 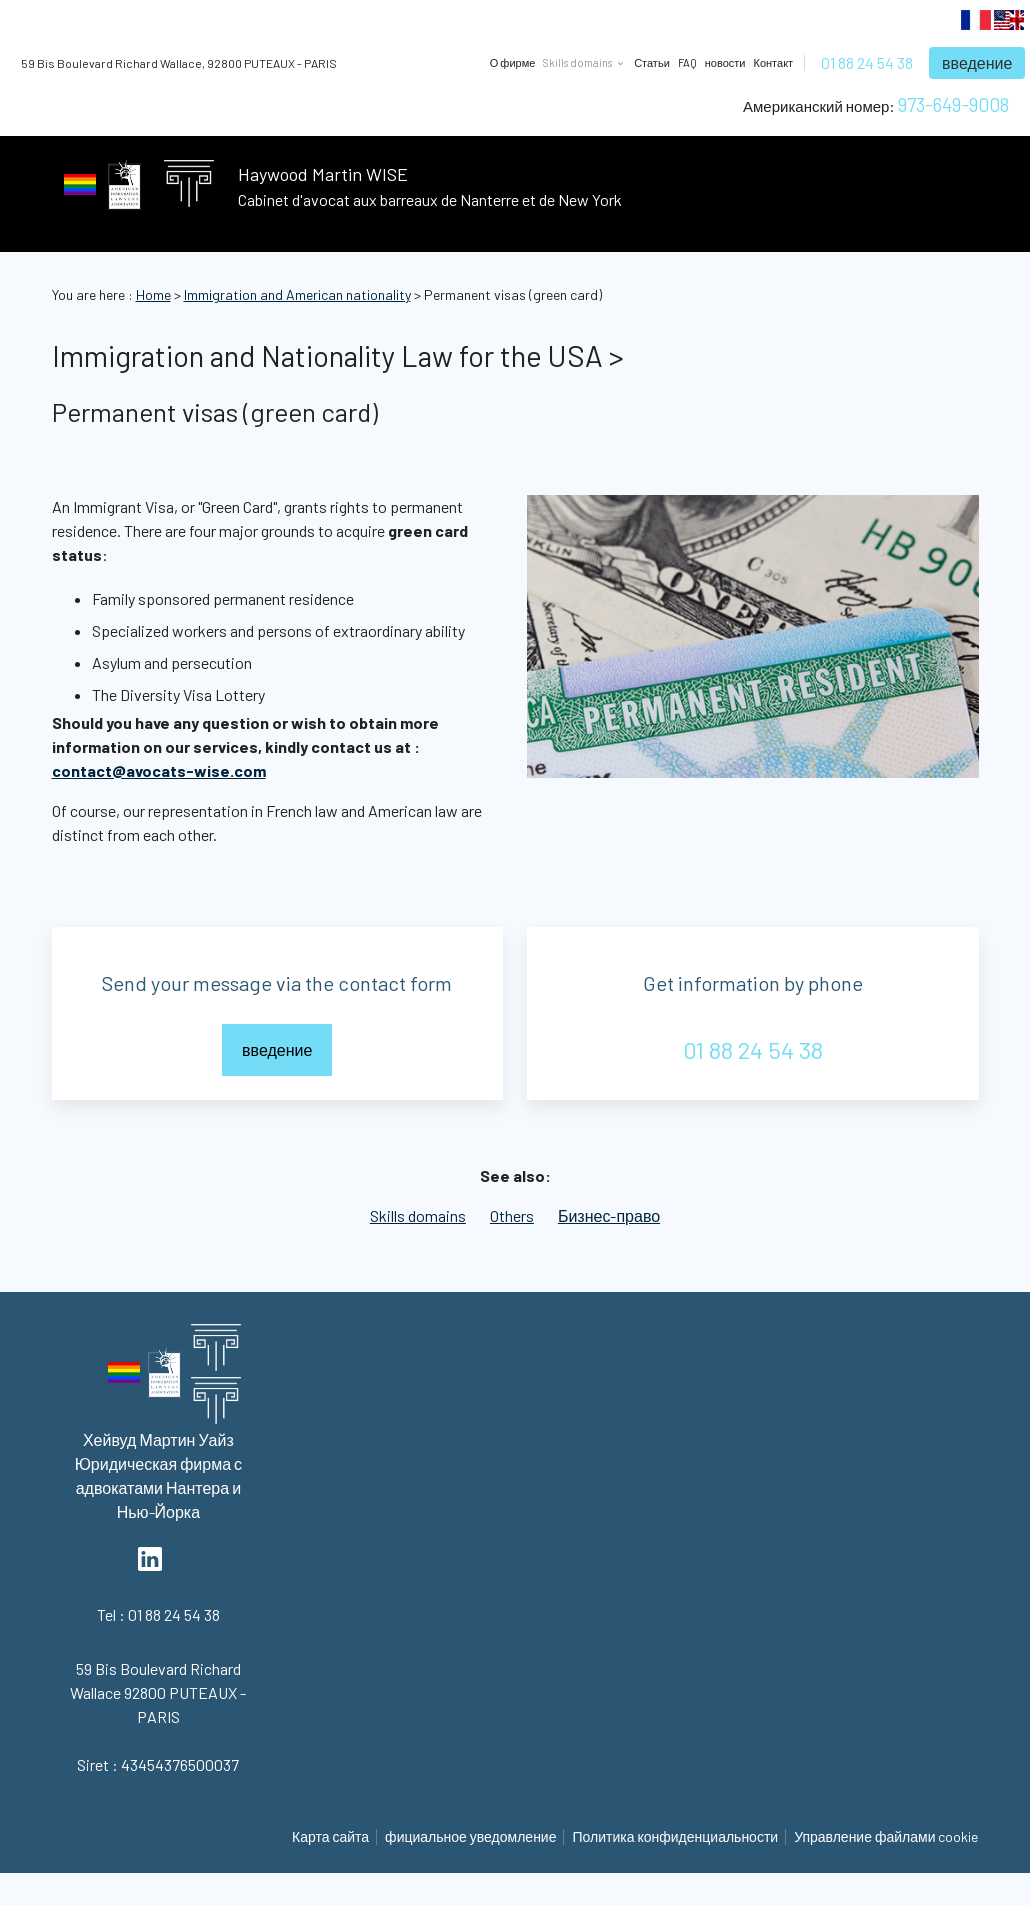 I want to click on Others, so click(x=512, y=1215).